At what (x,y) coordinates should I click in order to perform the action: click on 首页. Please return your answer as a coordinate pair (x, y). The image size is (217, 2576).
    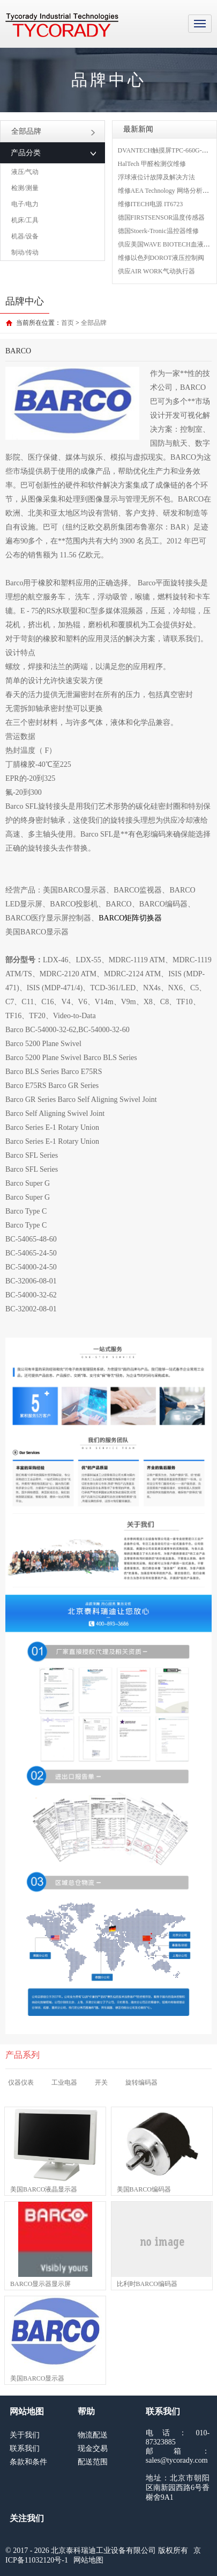
    Looking at the image, I should click on (67, 322).